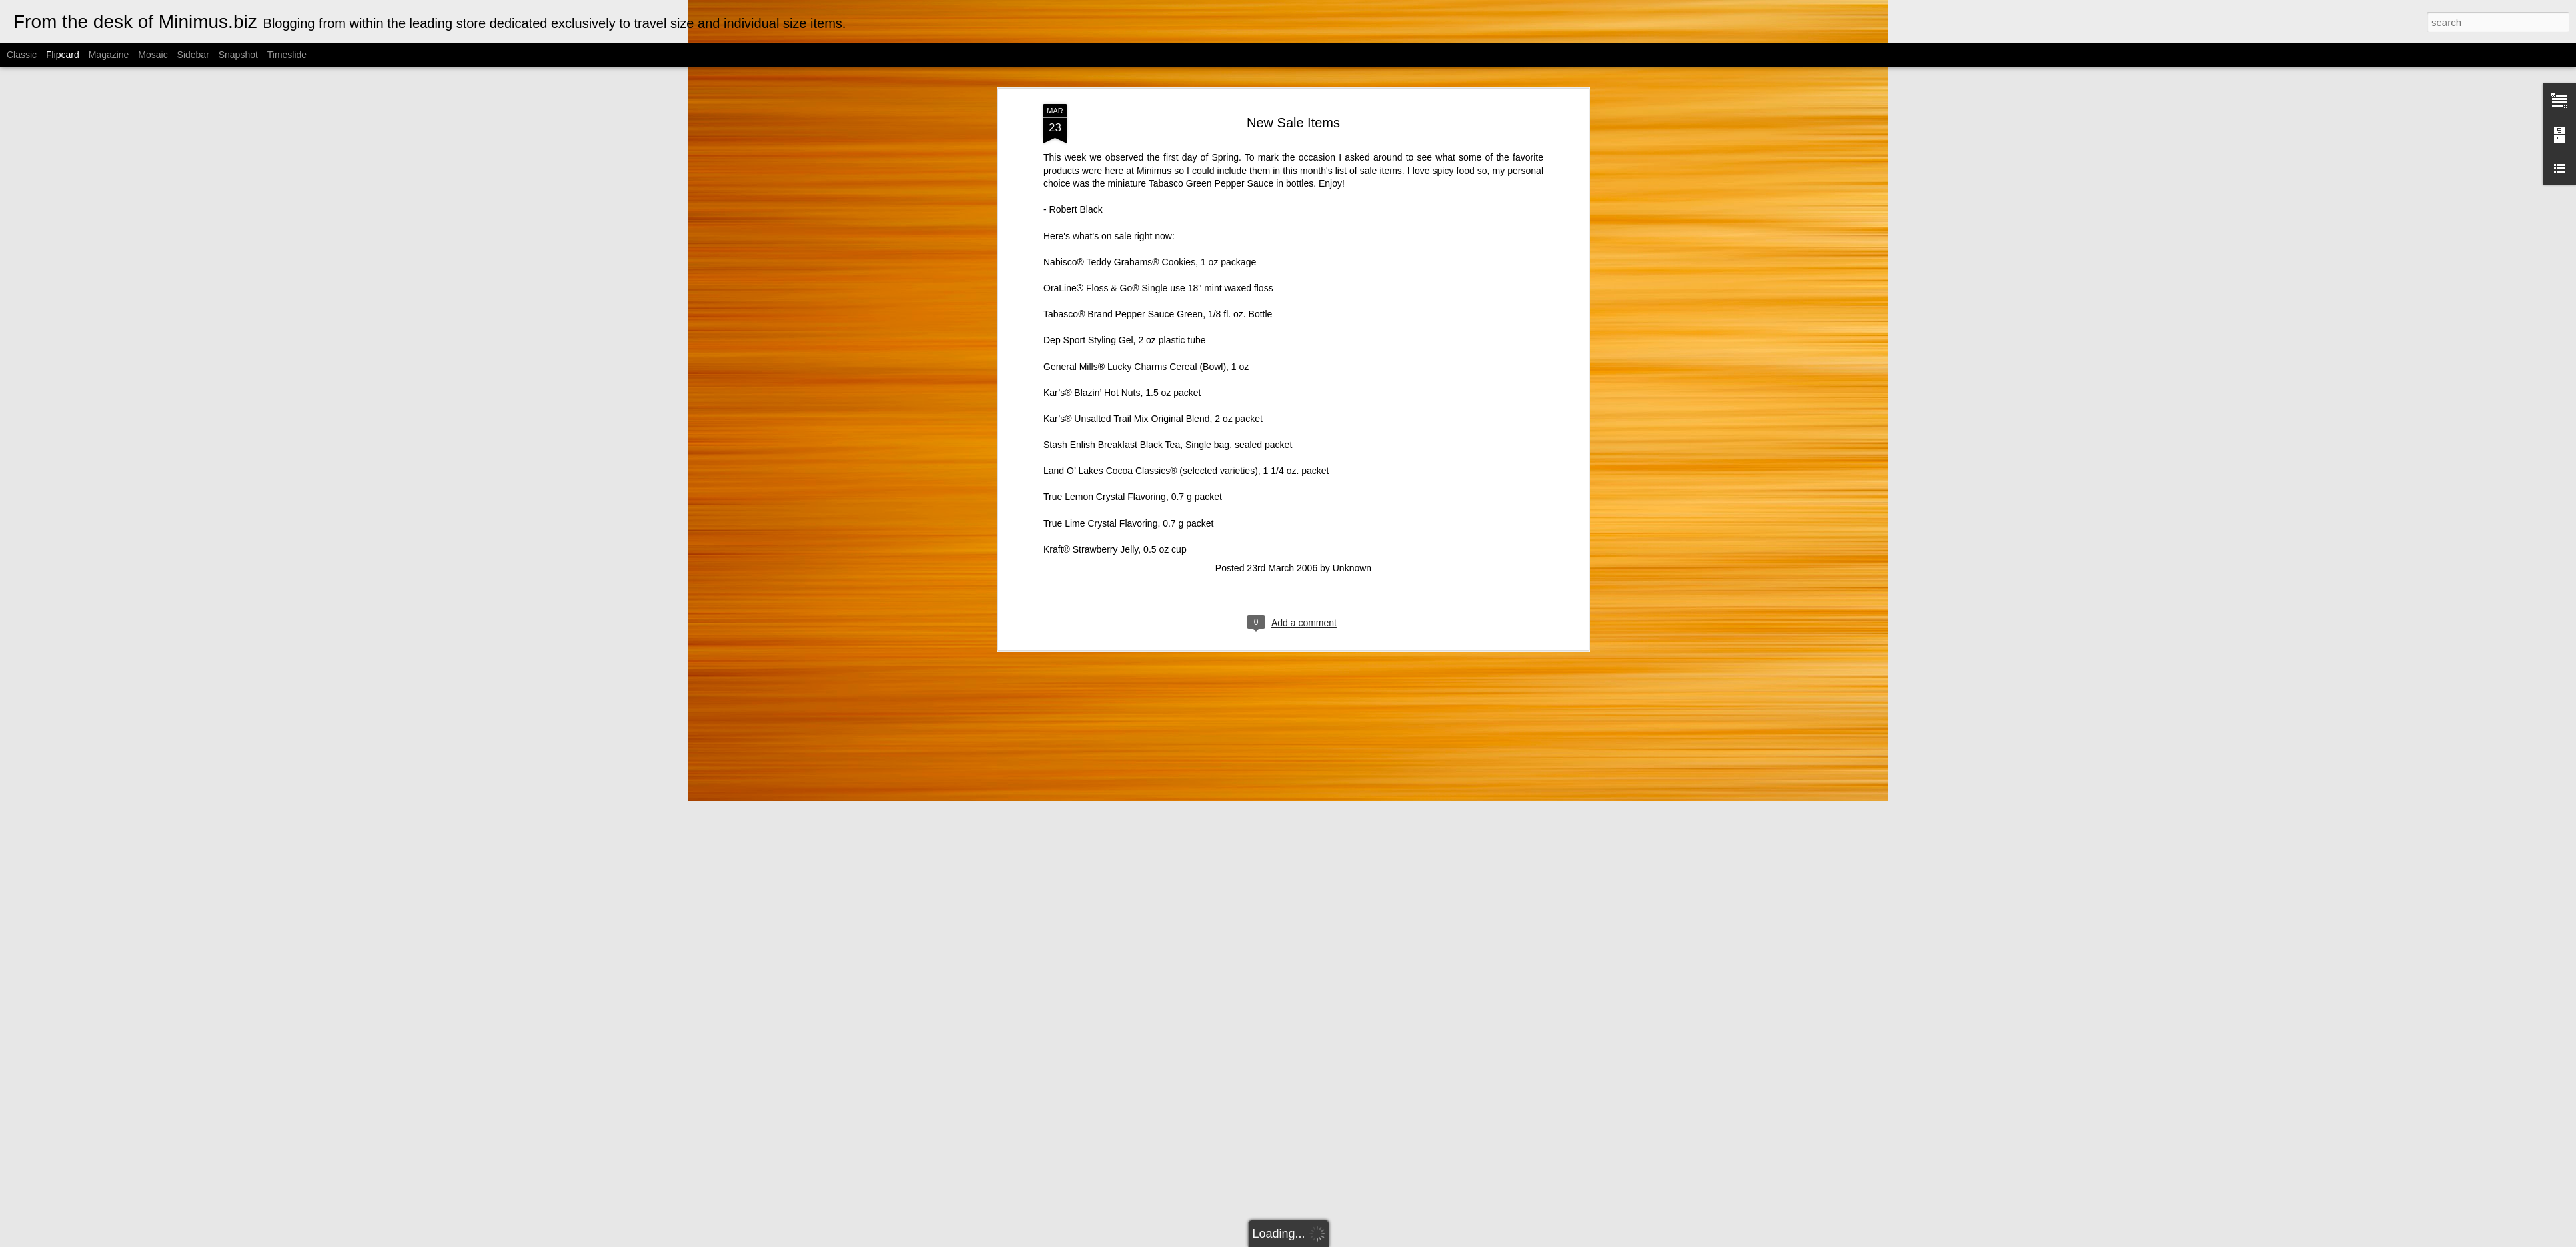 The image size is (2576, 1247). I want to click on Cimmerian, so click(1305, 1240).